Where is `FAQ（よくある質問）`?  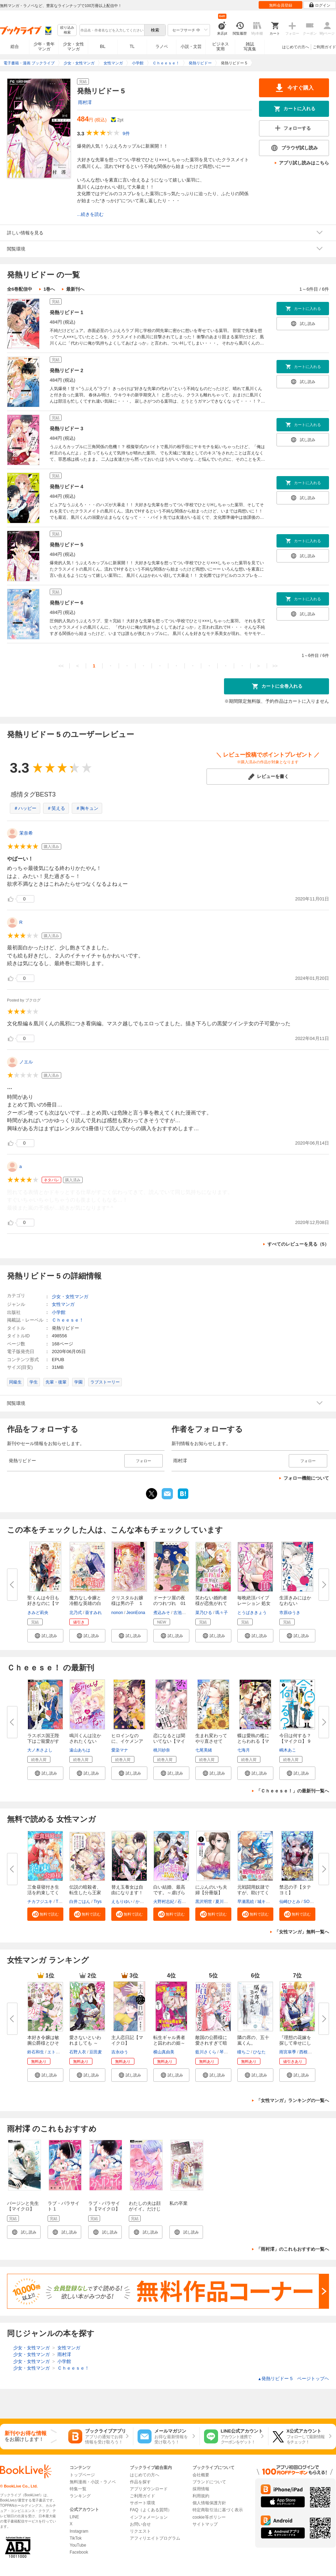
FAQ（よくある質問） is located at coordinates (151, 2509).